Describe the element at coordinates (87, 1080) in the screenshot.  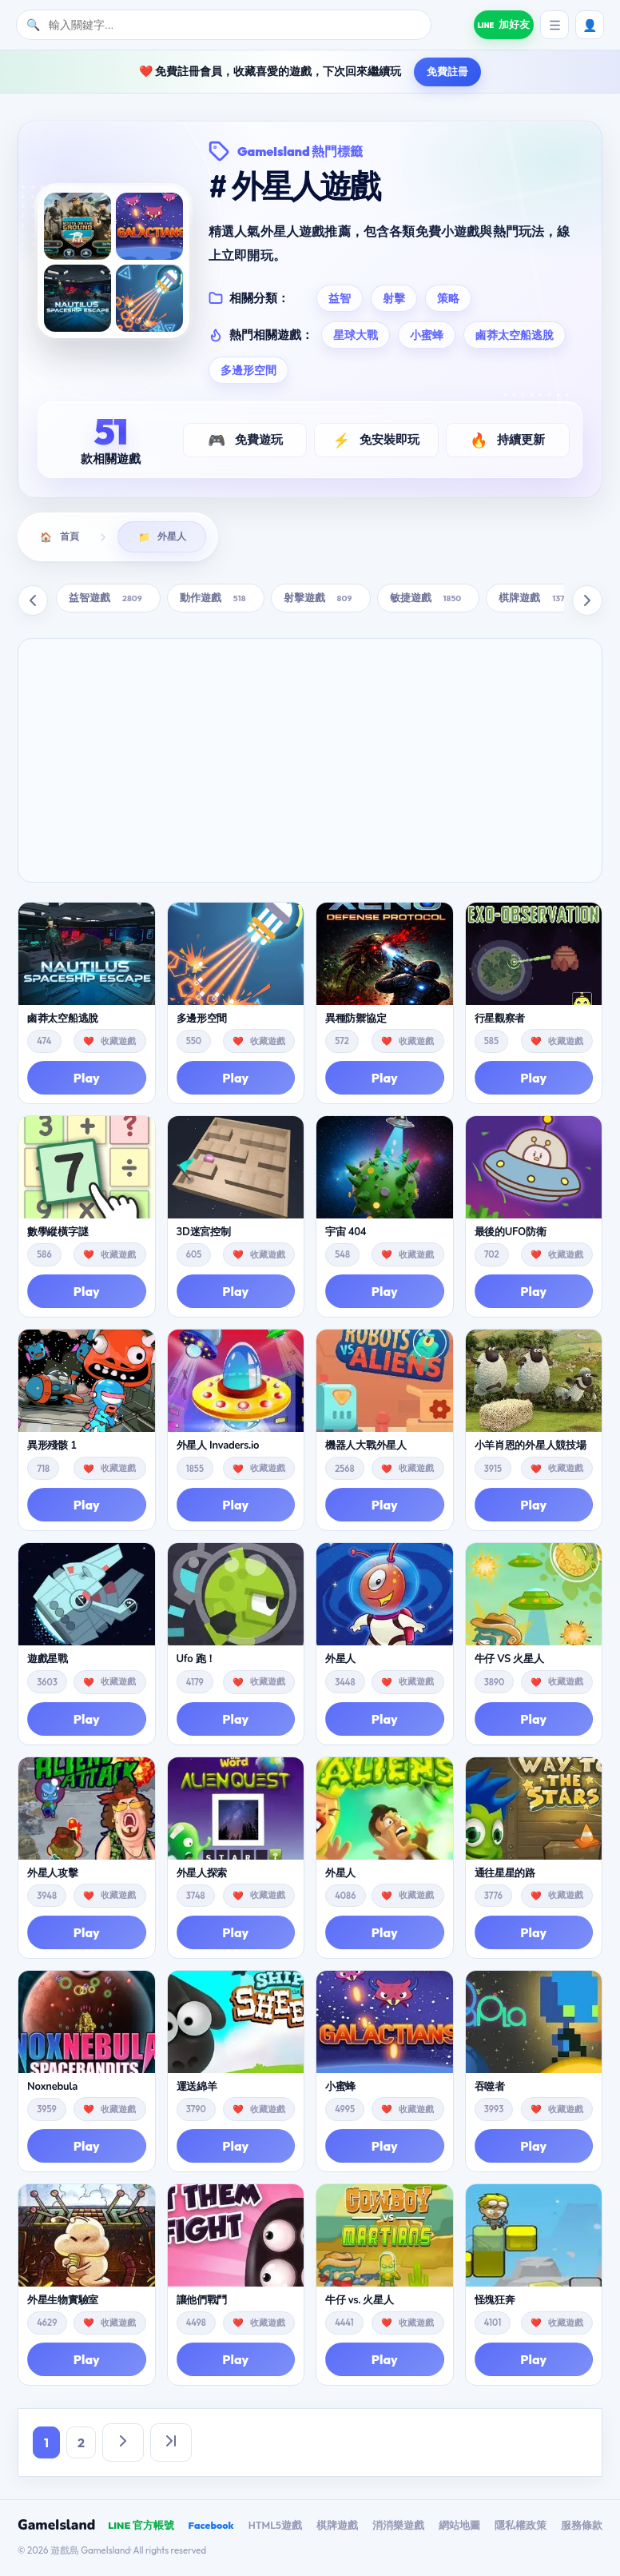
I see `Play` at that location.